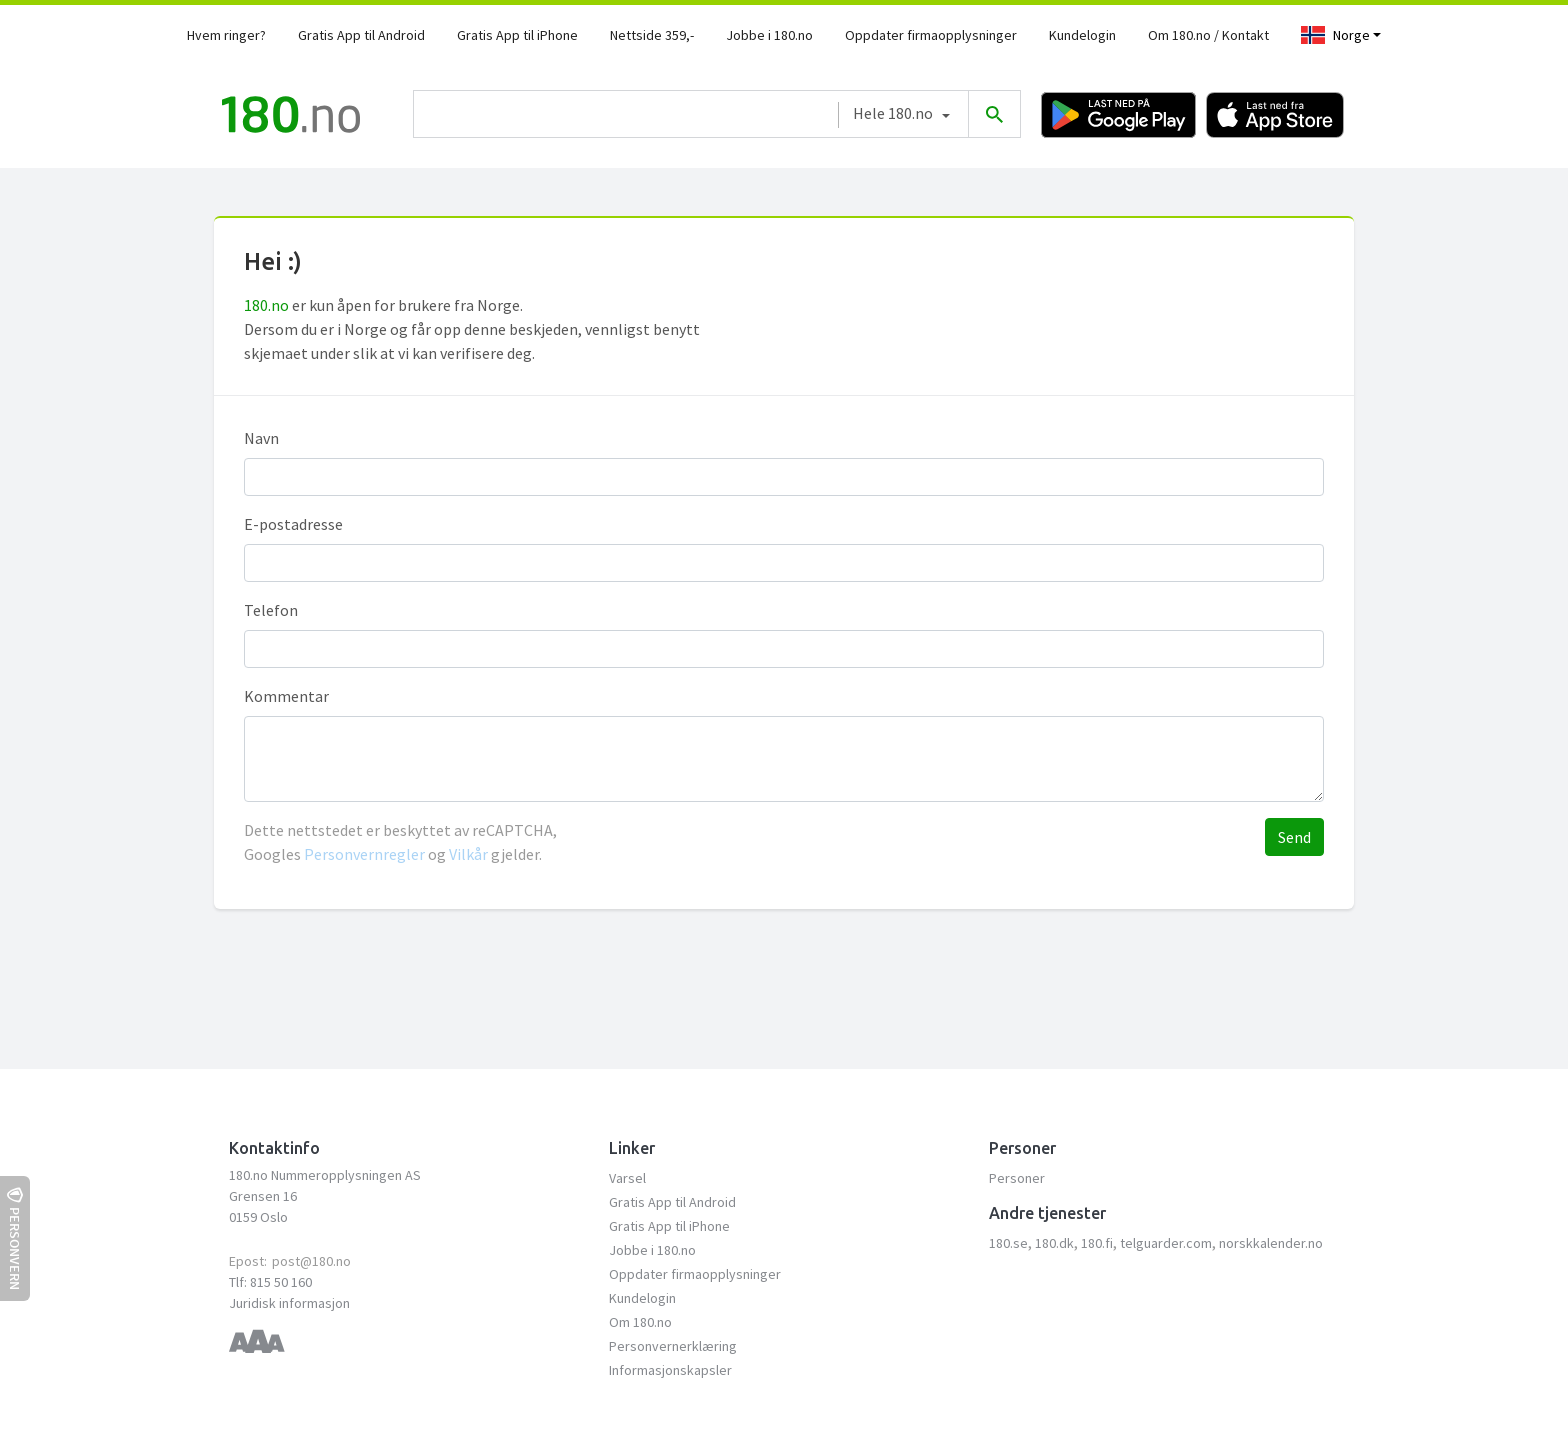 The height and width of the screenshot is (1451, 1568). I want to click on 180.fi, so click(1097, 1243).